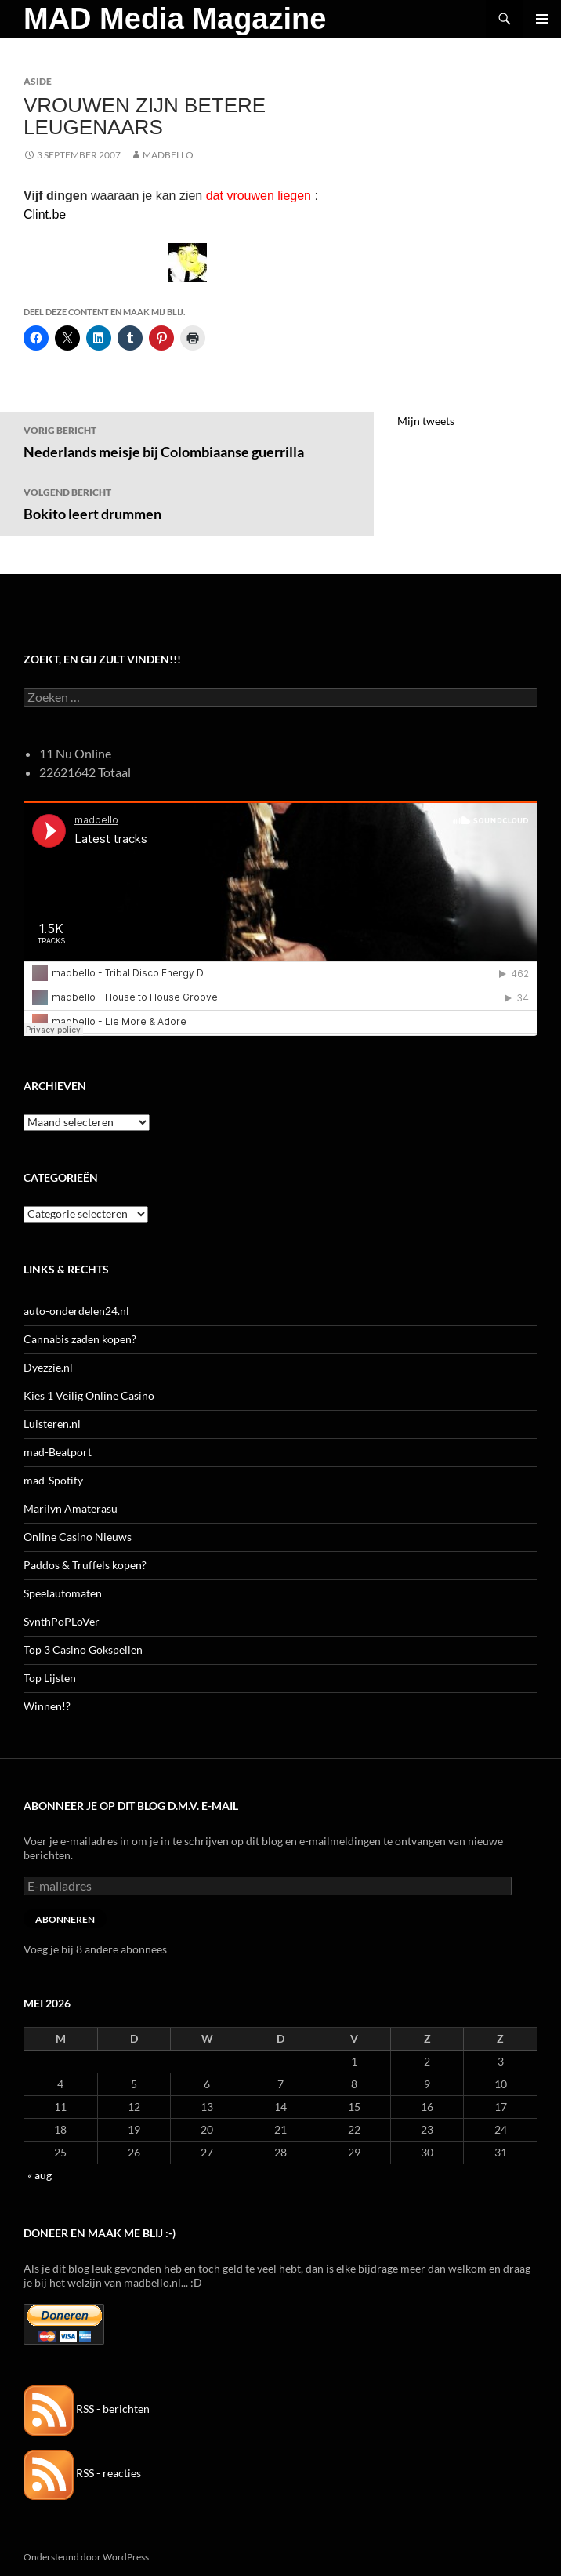 The width and height of the screenshot is (561, 2576). What do you see at coordinates (53, 1480) in the screenshot?
I see `mad-Spotify` at bounding box center [53, 1480].